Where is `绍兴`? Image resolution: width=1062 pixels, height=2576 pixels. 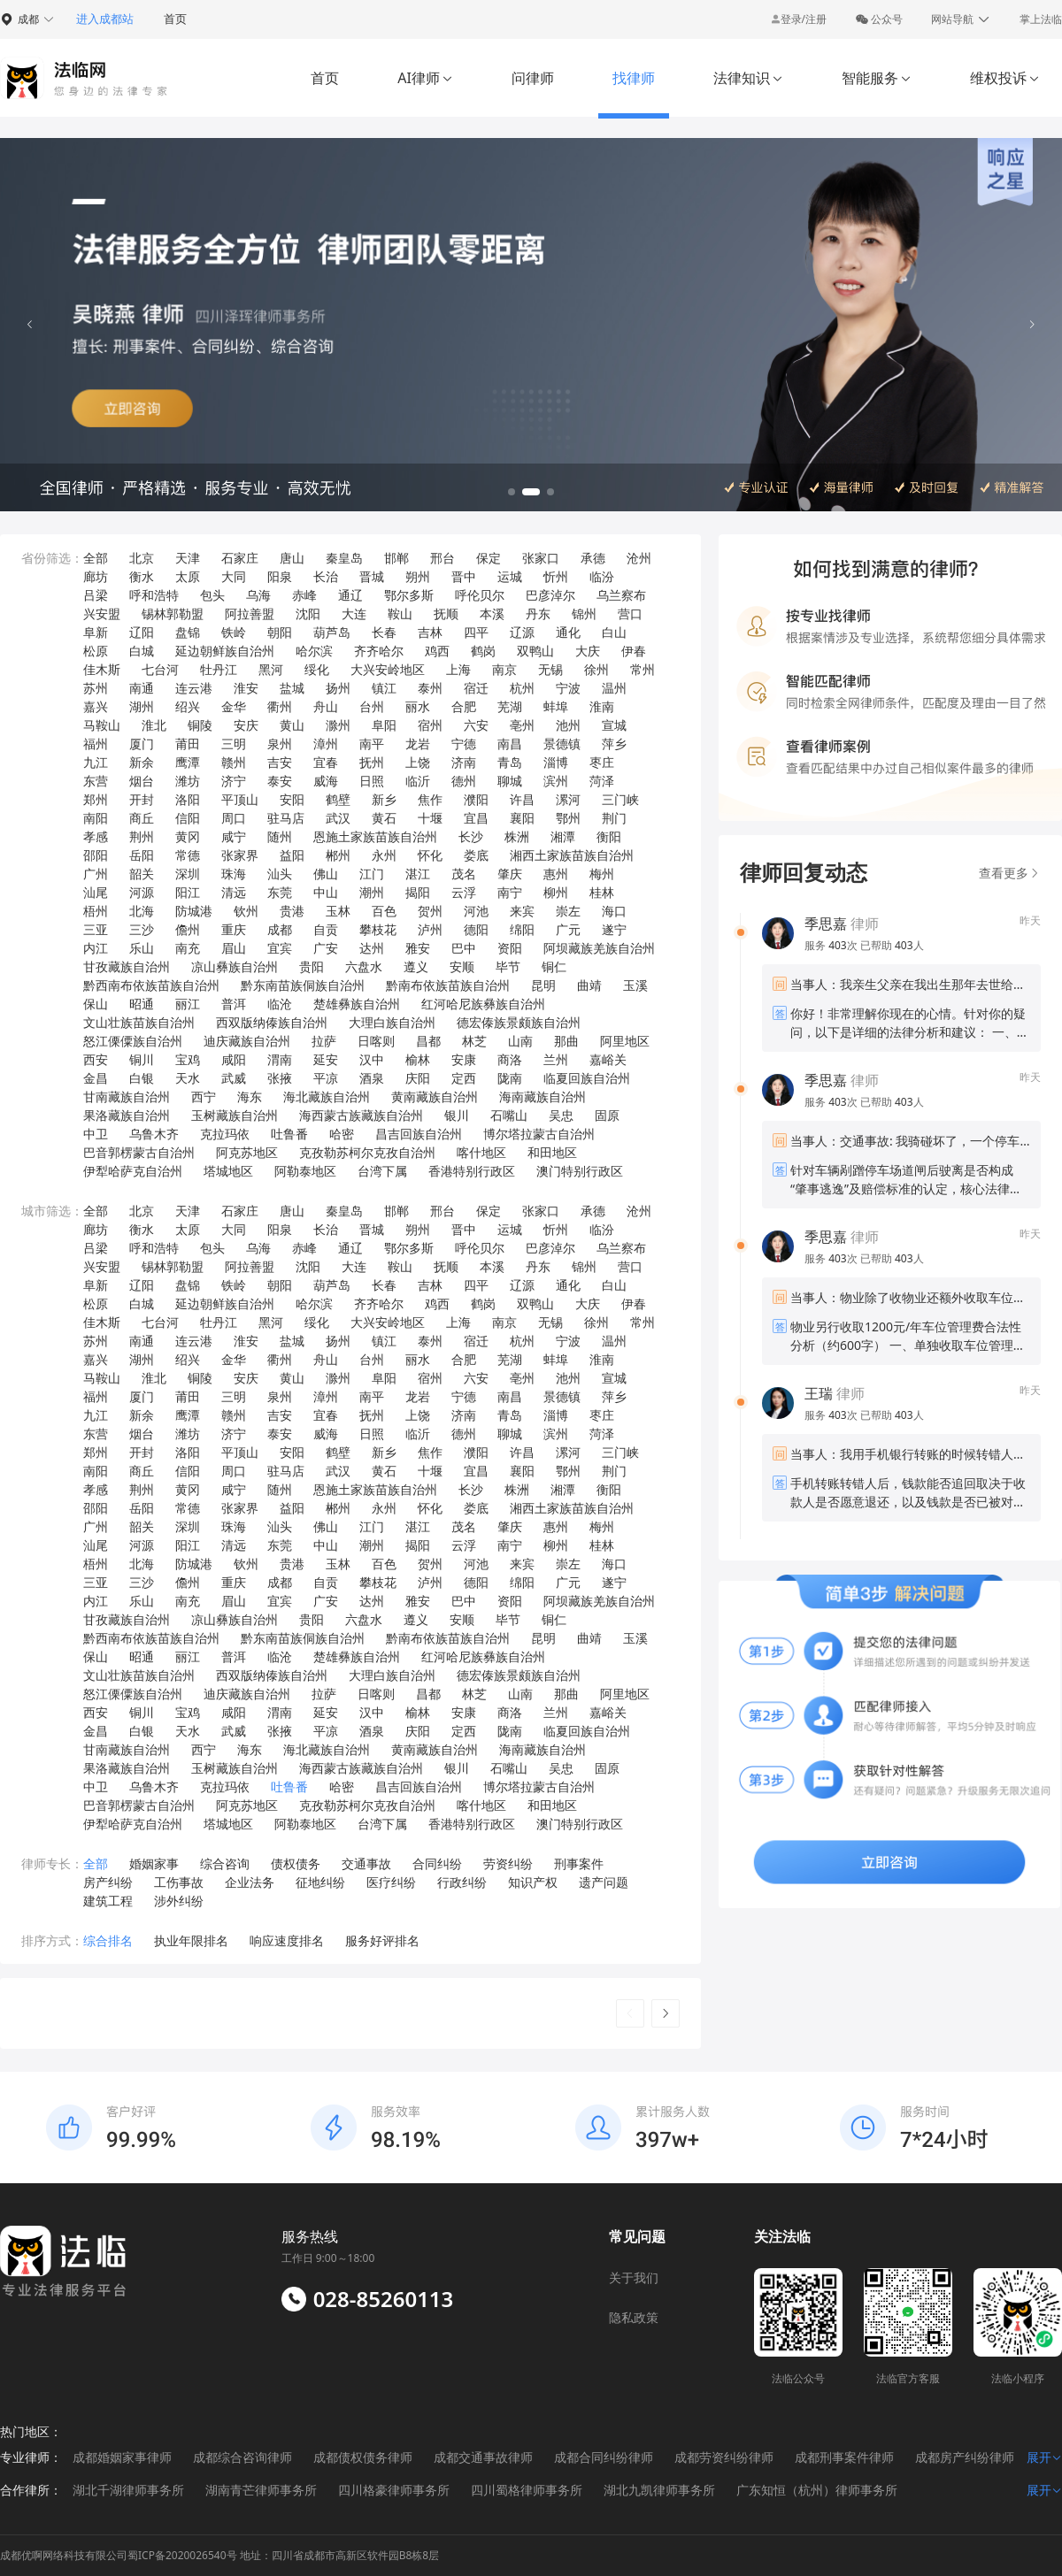
绍兴 is located at coordinates (187, 706).